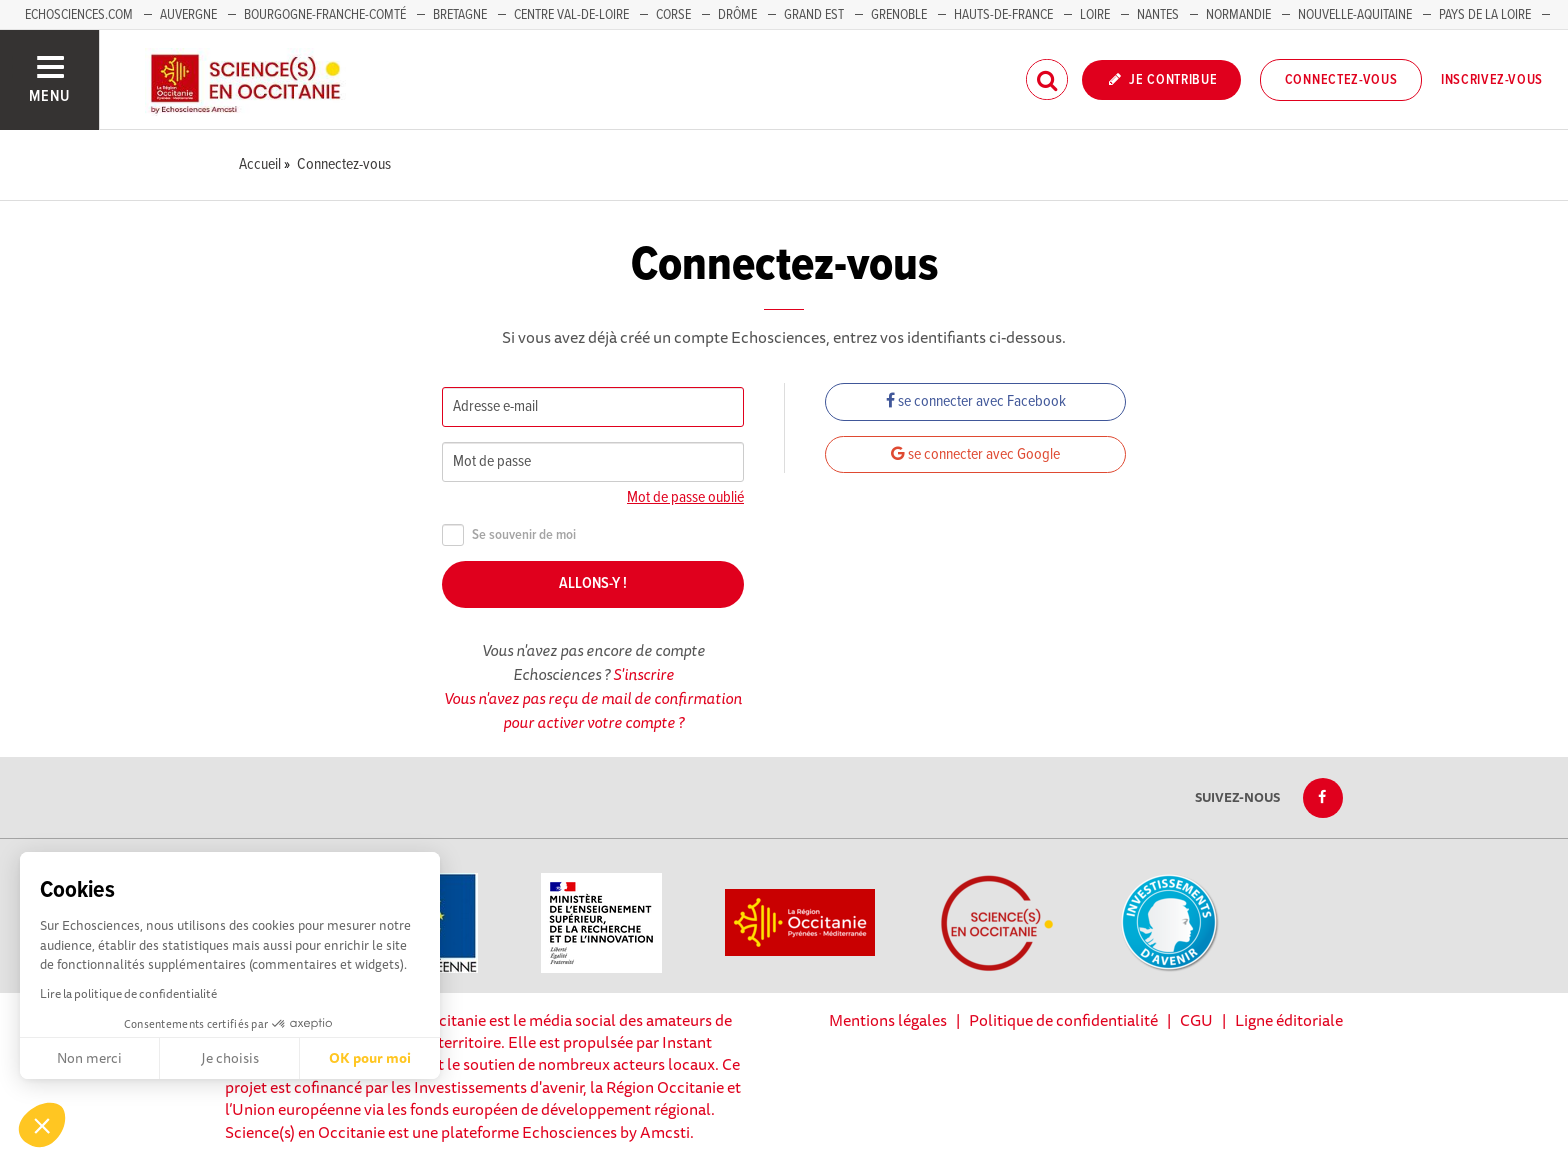  What do you see at coordinates (1063, 1020) in the screenshot?
I see `Politique de confidentialité` at bounding box center [1063, 1020].